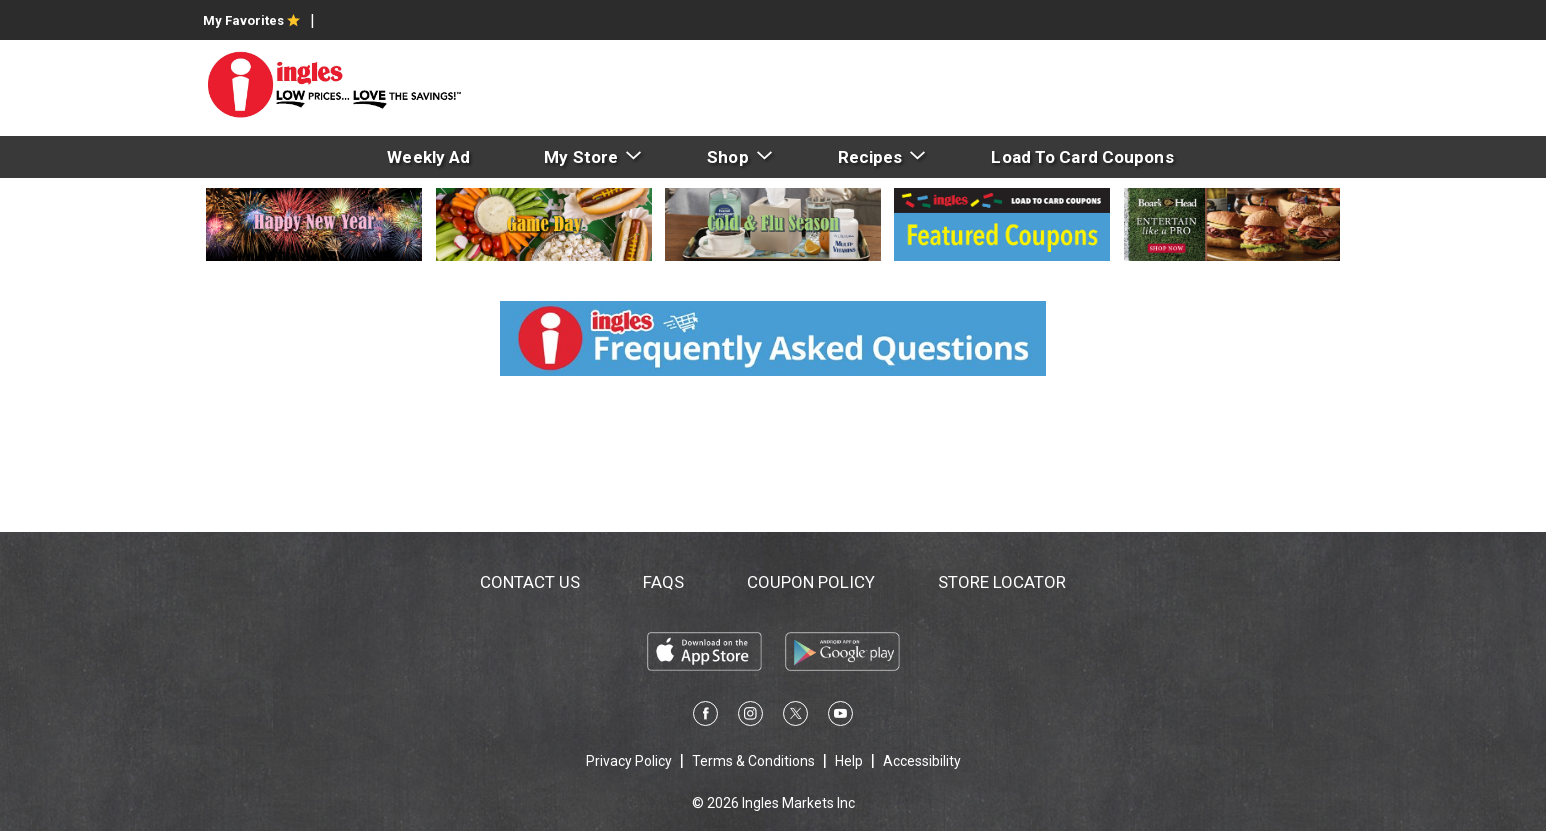  I want to click on My Favorites, so click(251, 20).